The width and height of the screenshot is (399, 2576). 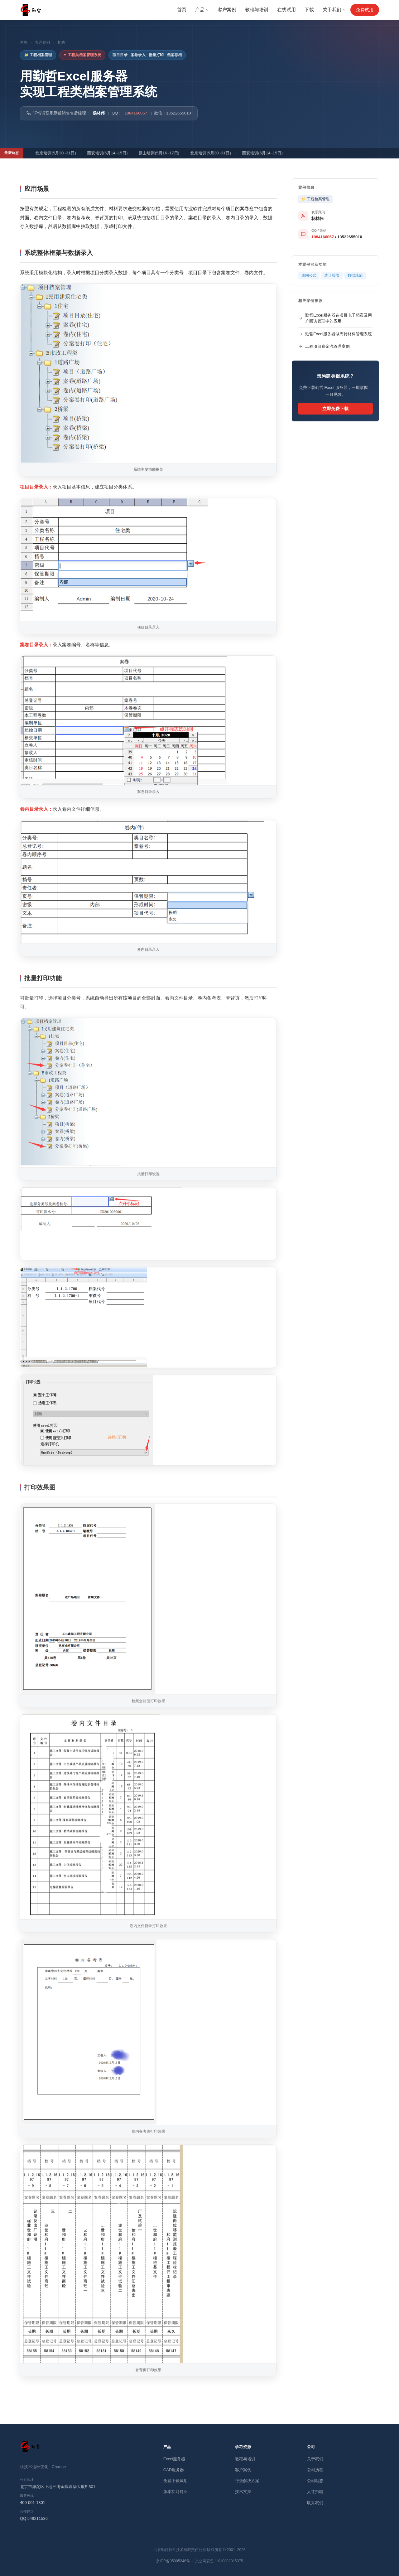 I want to click on 1084166067, so click(x=135, y=113).